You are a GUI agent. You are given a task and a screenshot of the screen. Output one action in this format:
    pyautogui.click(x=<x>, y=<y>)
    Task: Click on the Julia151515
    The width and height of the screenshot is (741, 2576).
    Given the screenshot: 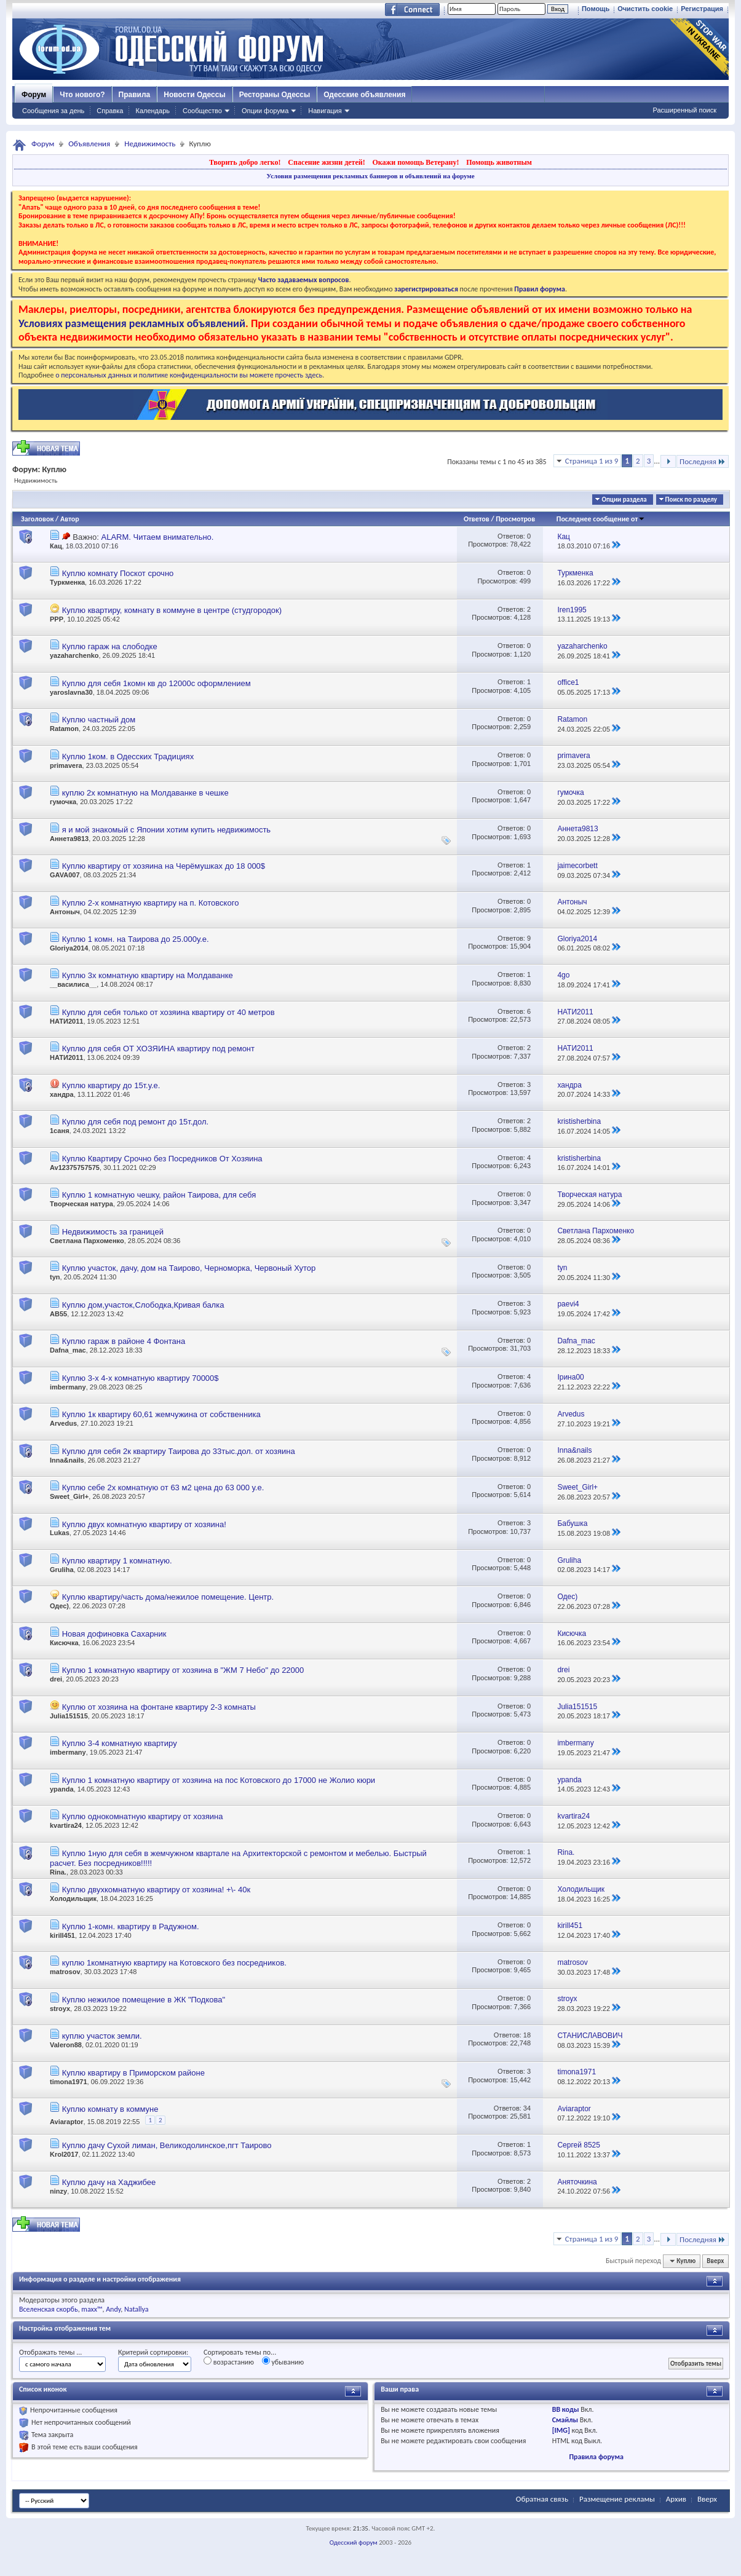 What is the action you would take?
    pyautogui.click(x=69, y=1716)
    